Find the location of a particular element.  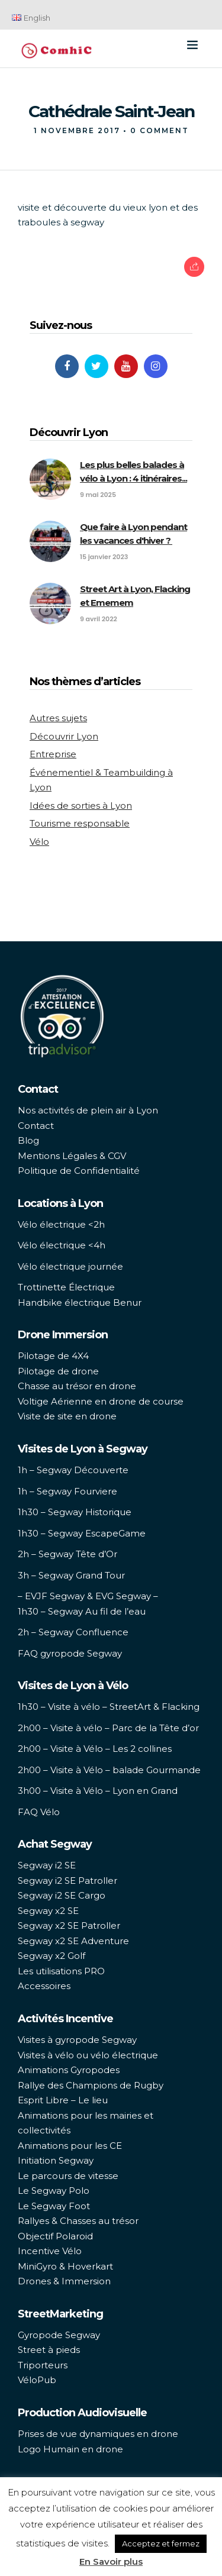

1h30 – Segway Au fil de l’eau is located at coordinates (82, 1611).